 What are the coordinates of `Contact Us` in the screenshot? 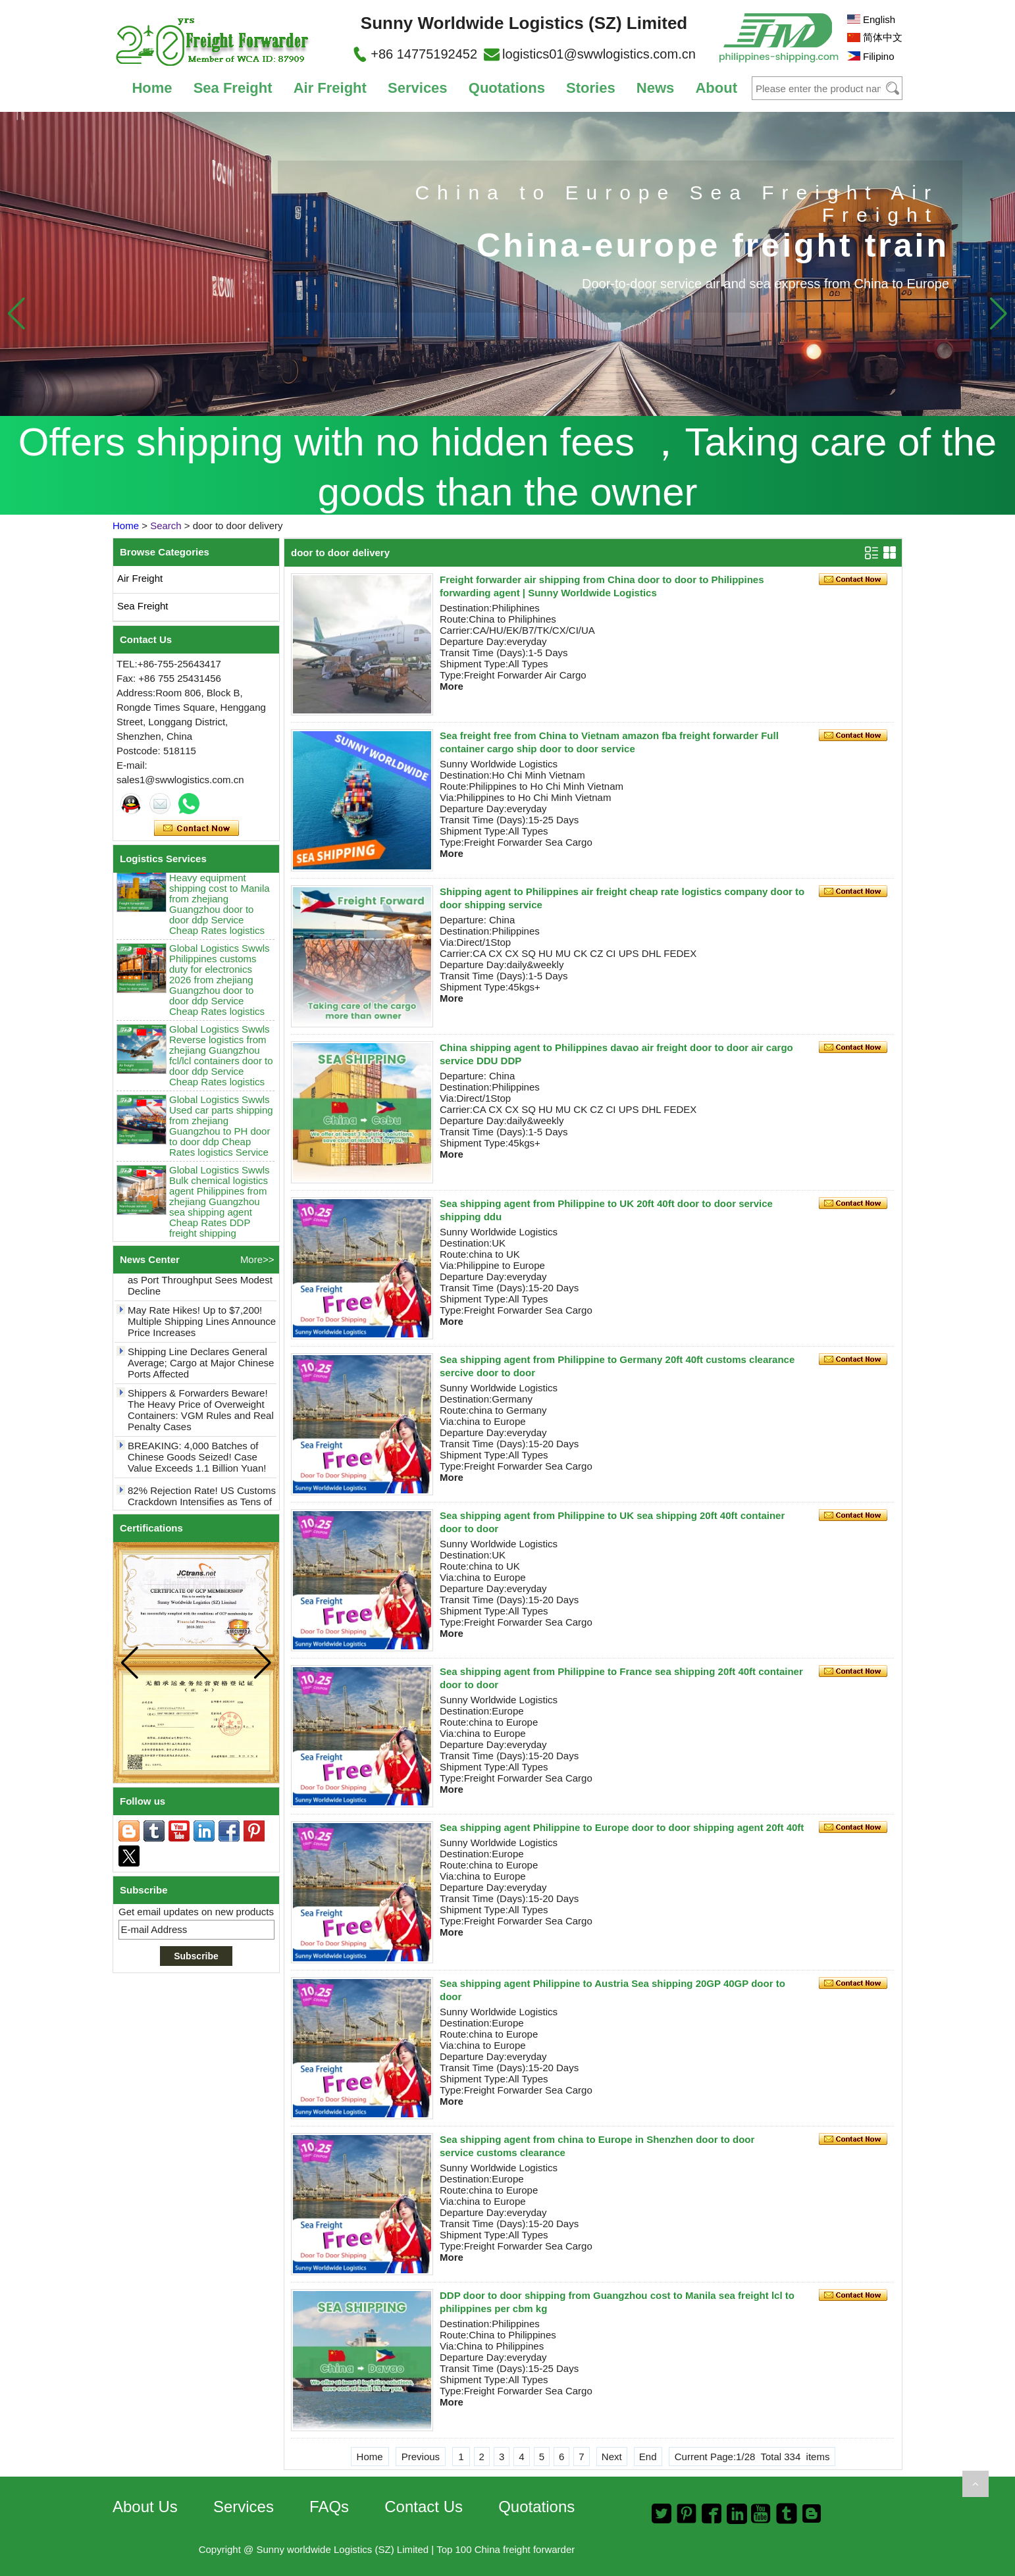 It's located at (423, 2506).